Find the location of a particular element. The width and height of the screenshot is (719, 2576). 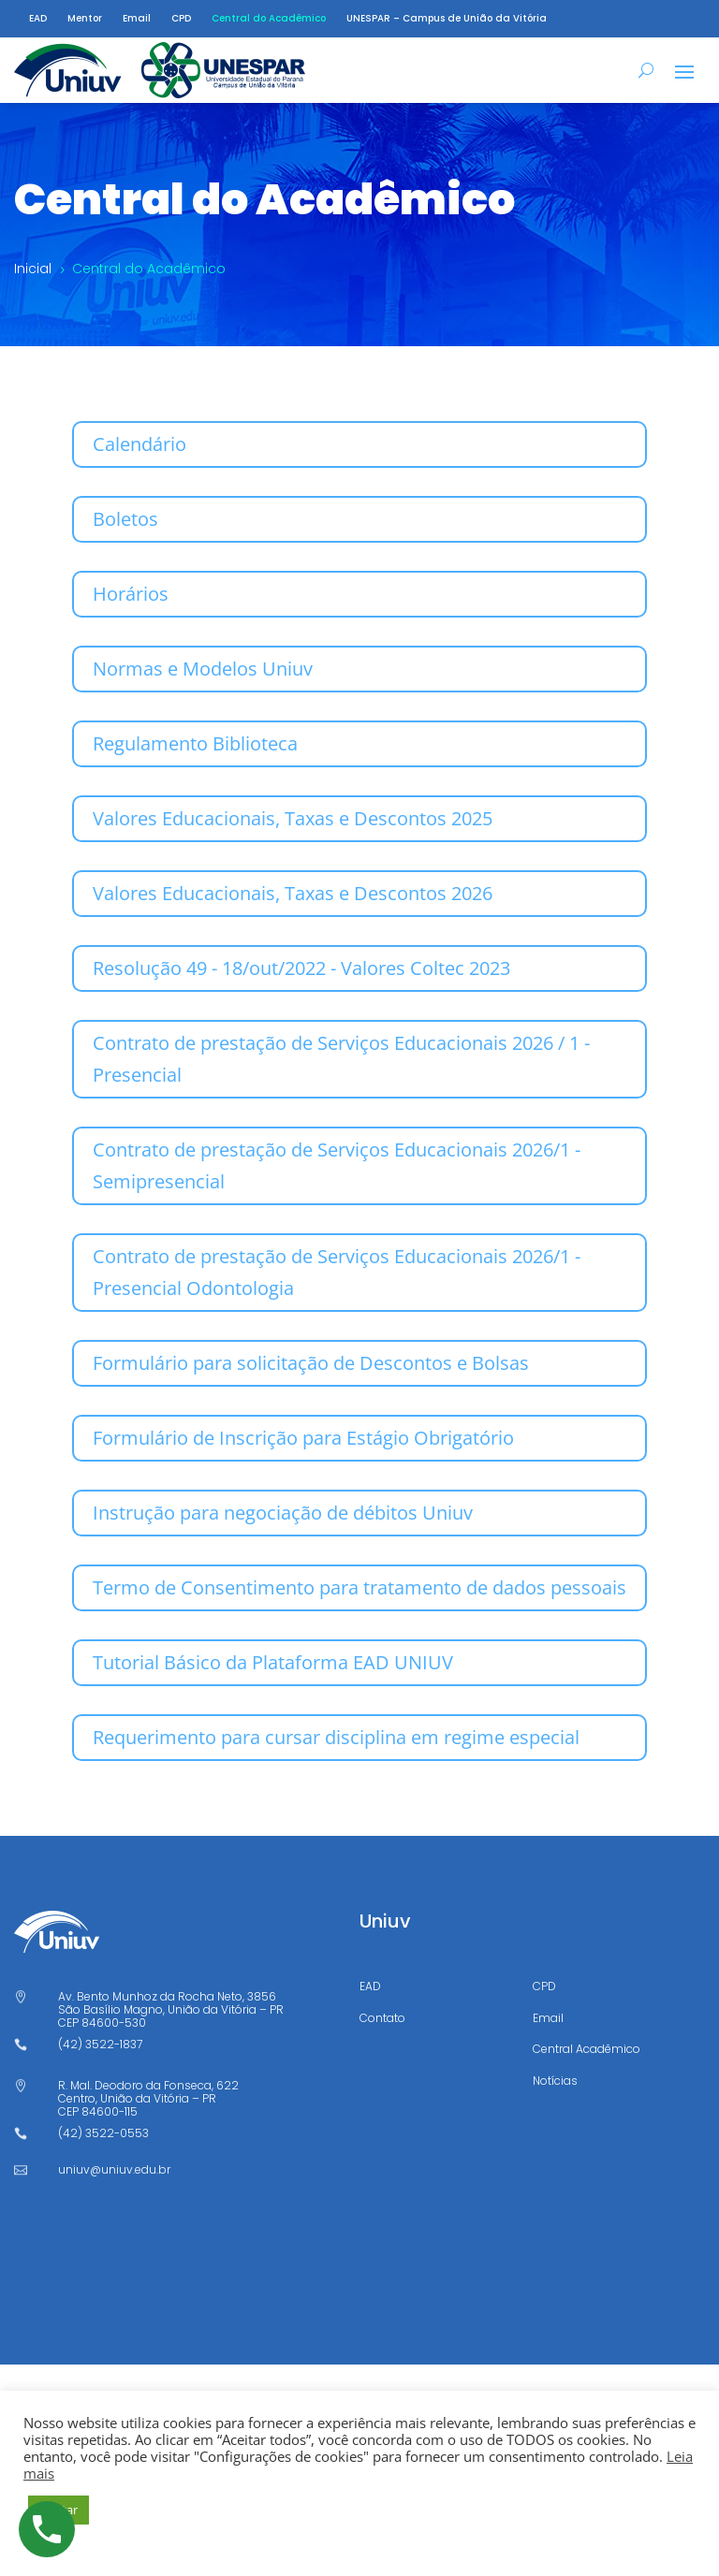

Formulário para solicitação de Descontos e Bolsas is located at coordinates (311, 1362).